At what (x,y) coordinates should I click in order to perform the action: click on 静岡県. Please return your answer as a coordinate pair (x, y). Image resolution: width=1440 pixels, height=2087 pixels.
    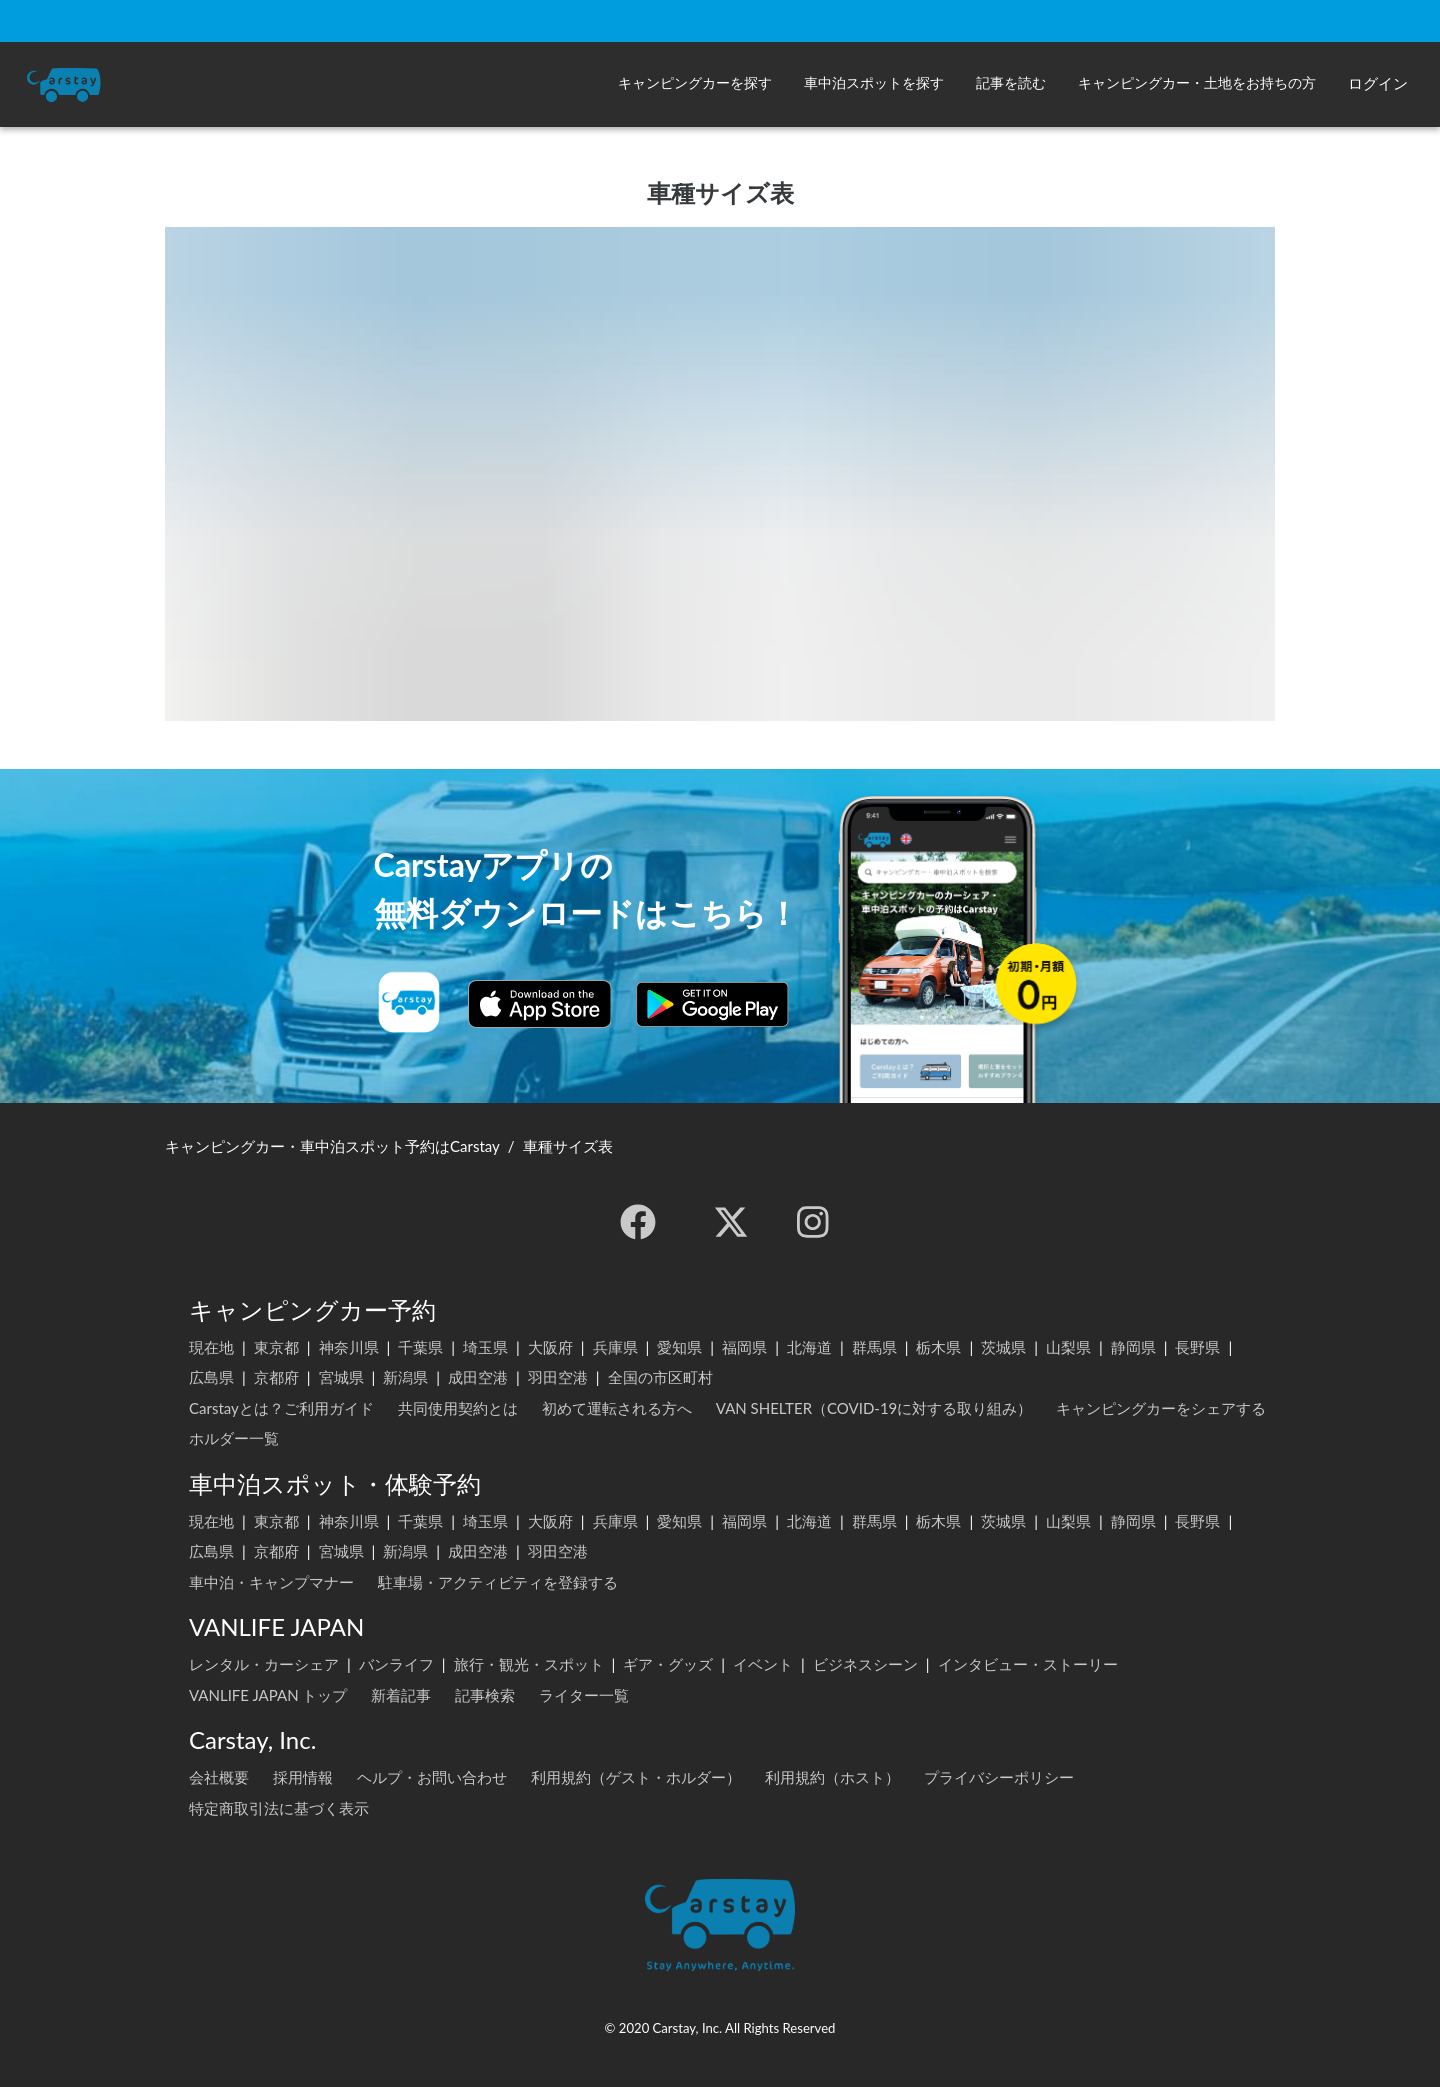
    Looking at the image, I should click on (1133, 1347).